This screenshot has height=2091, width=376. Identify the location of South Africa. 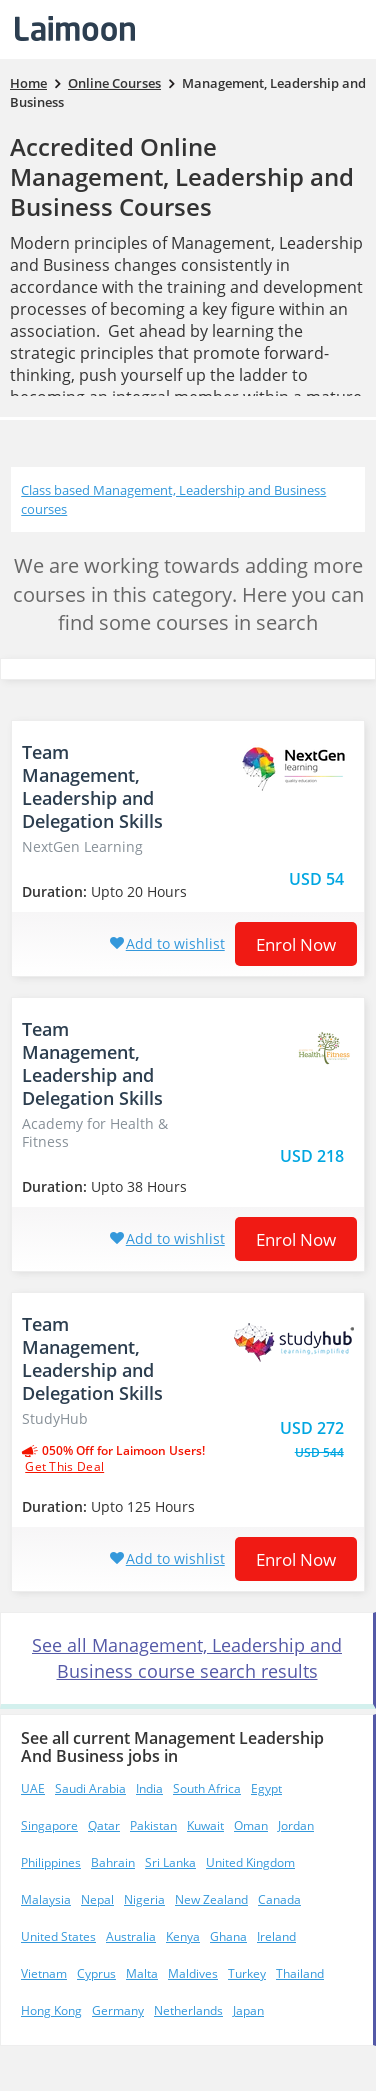
(207, 1788).